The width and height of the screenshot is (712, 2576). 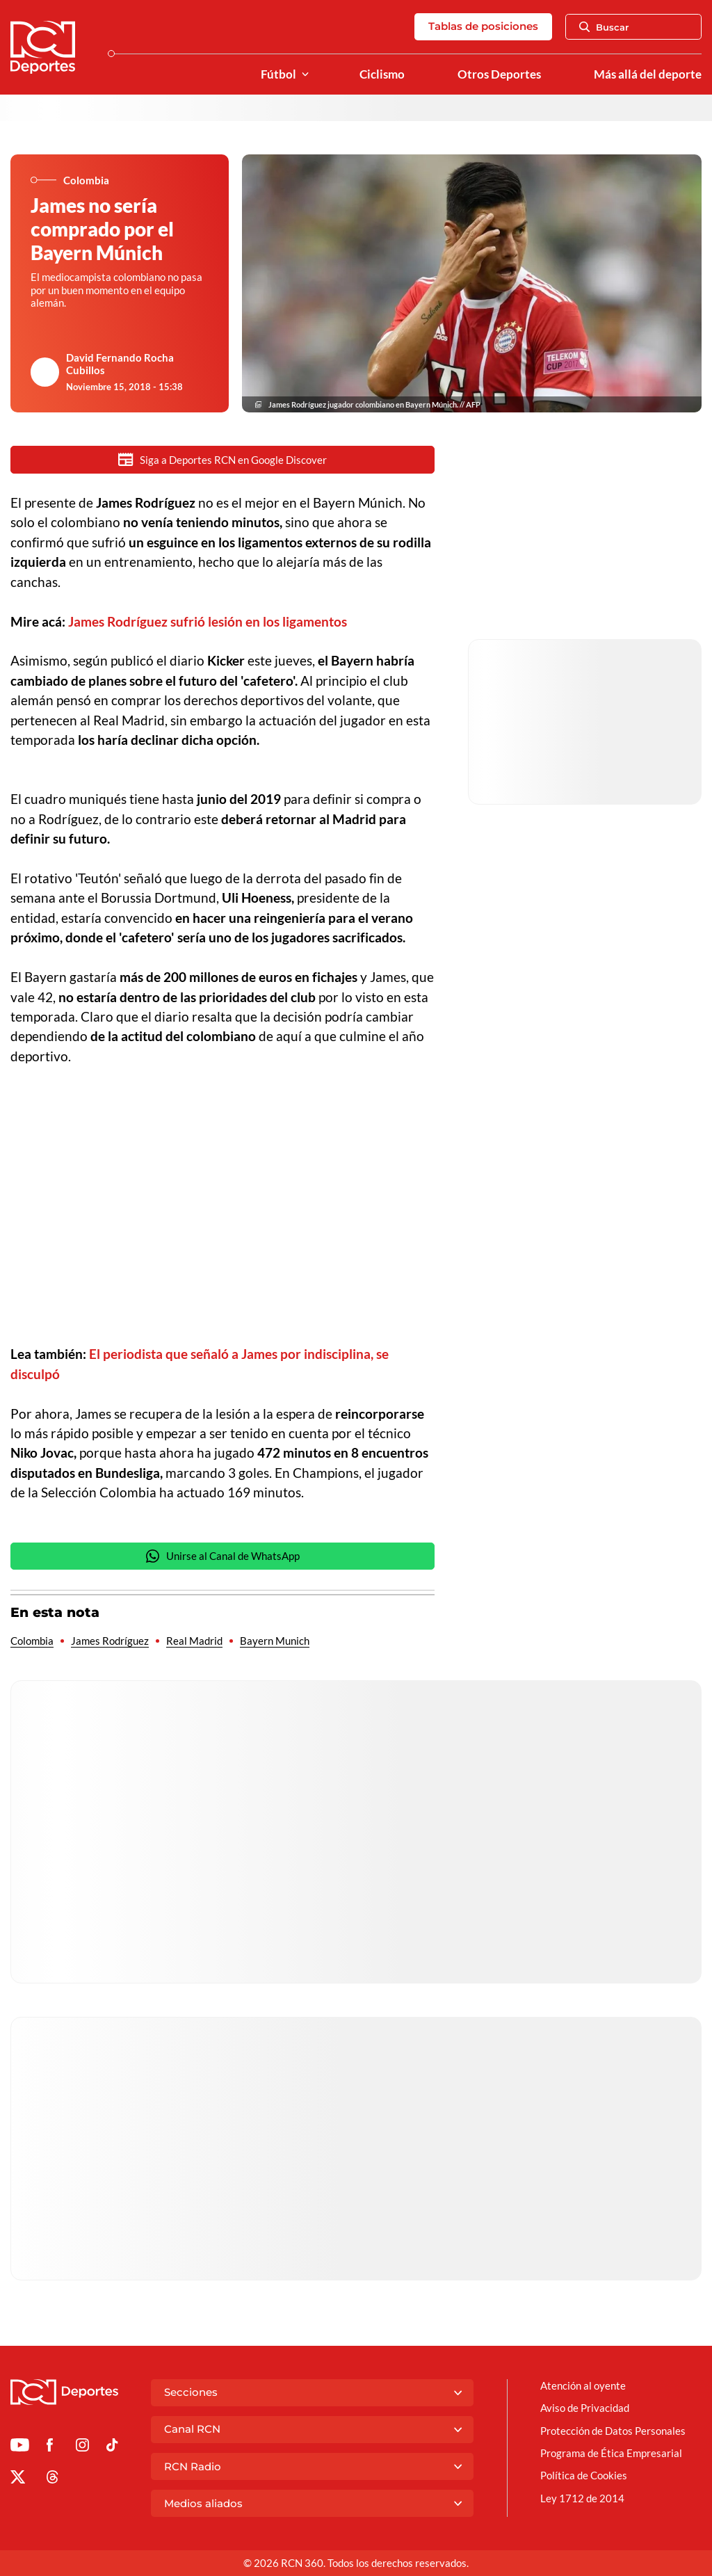 What do you see at coordinates (110, 1640) in the screenshot?
I see `James Rodríguez` at bounding box center [110, 1640].